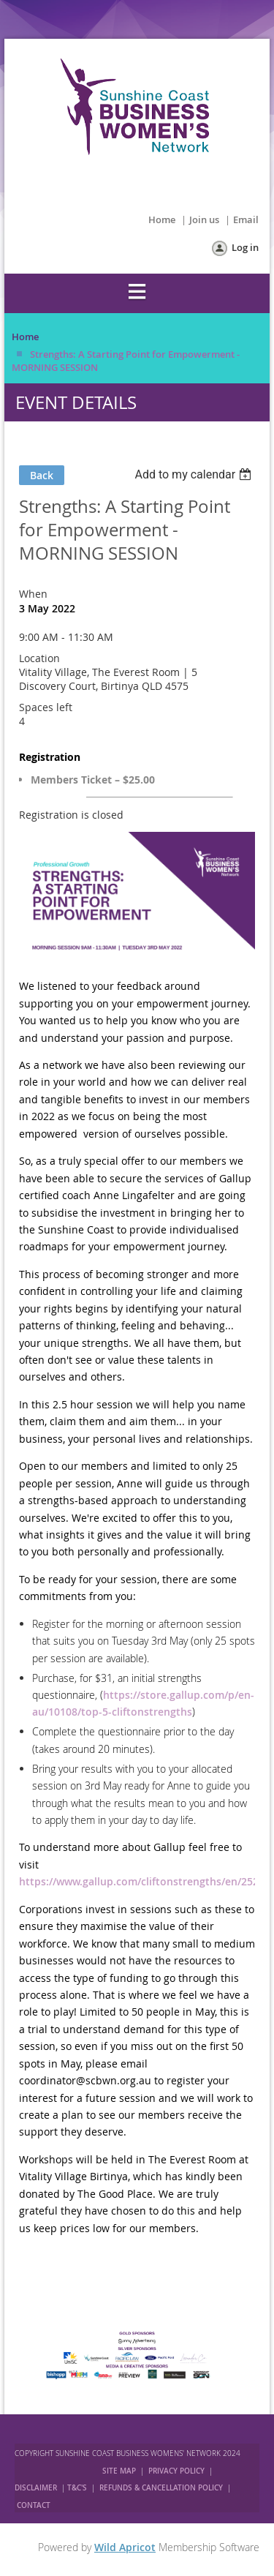  I want to click on [listbox], so click(194, 474).